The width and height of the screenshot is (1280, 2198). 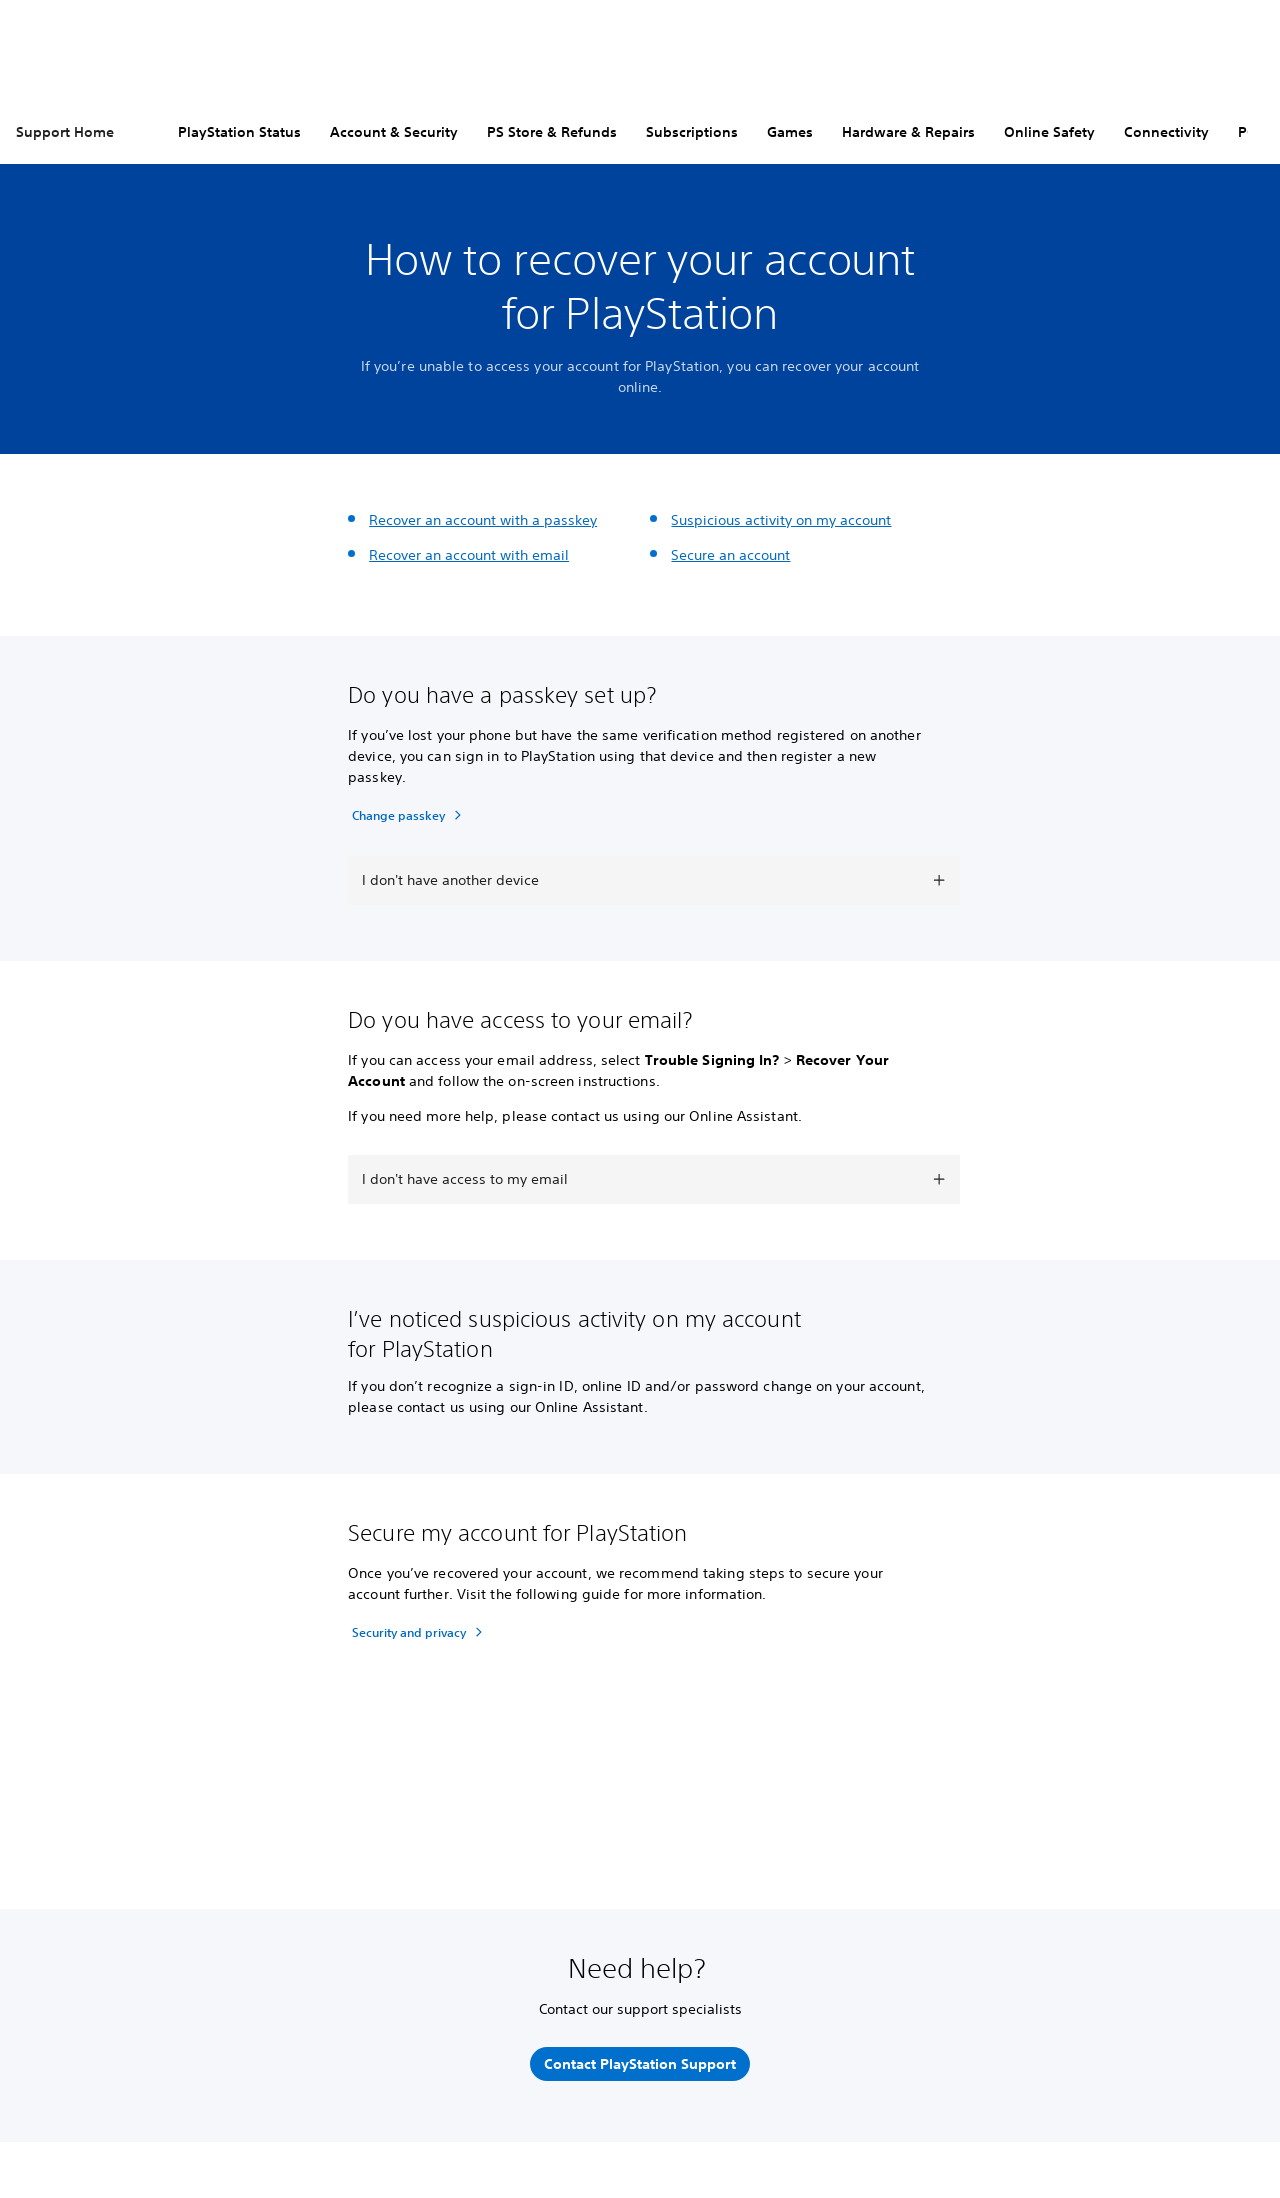 I want to click on Subscriptions, so click(x=692, y=132).